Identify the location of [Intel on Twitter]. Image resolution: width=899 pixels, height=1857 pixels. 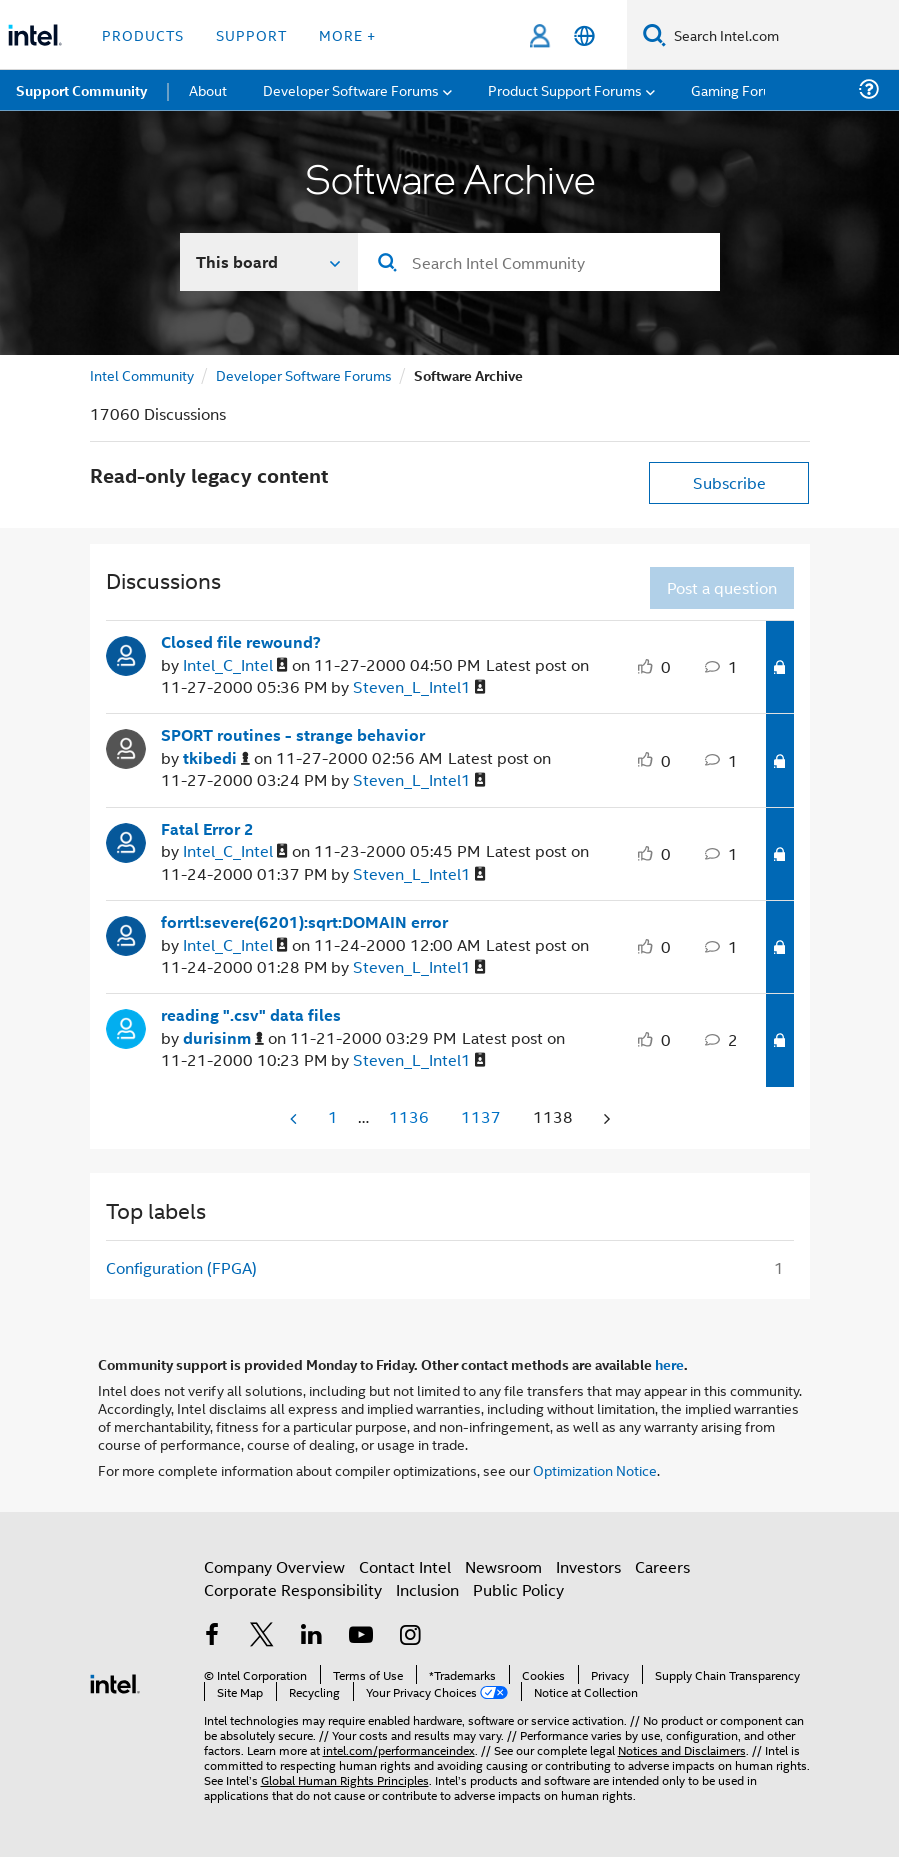
(262, 1636).